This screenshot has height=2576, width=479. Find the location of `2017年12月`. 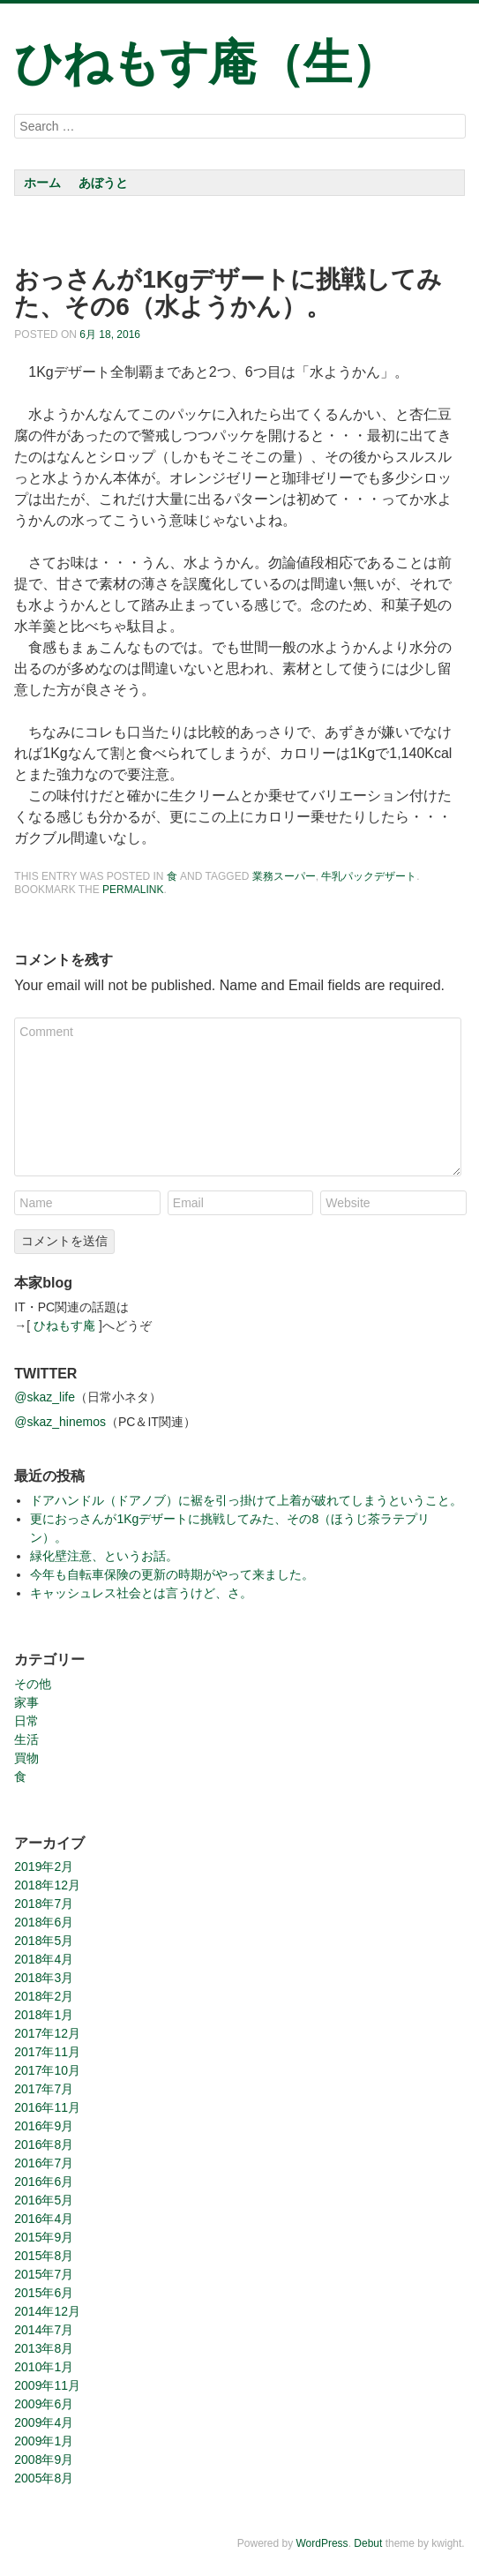

2017年12月 is located at coordinates (47, 2033).